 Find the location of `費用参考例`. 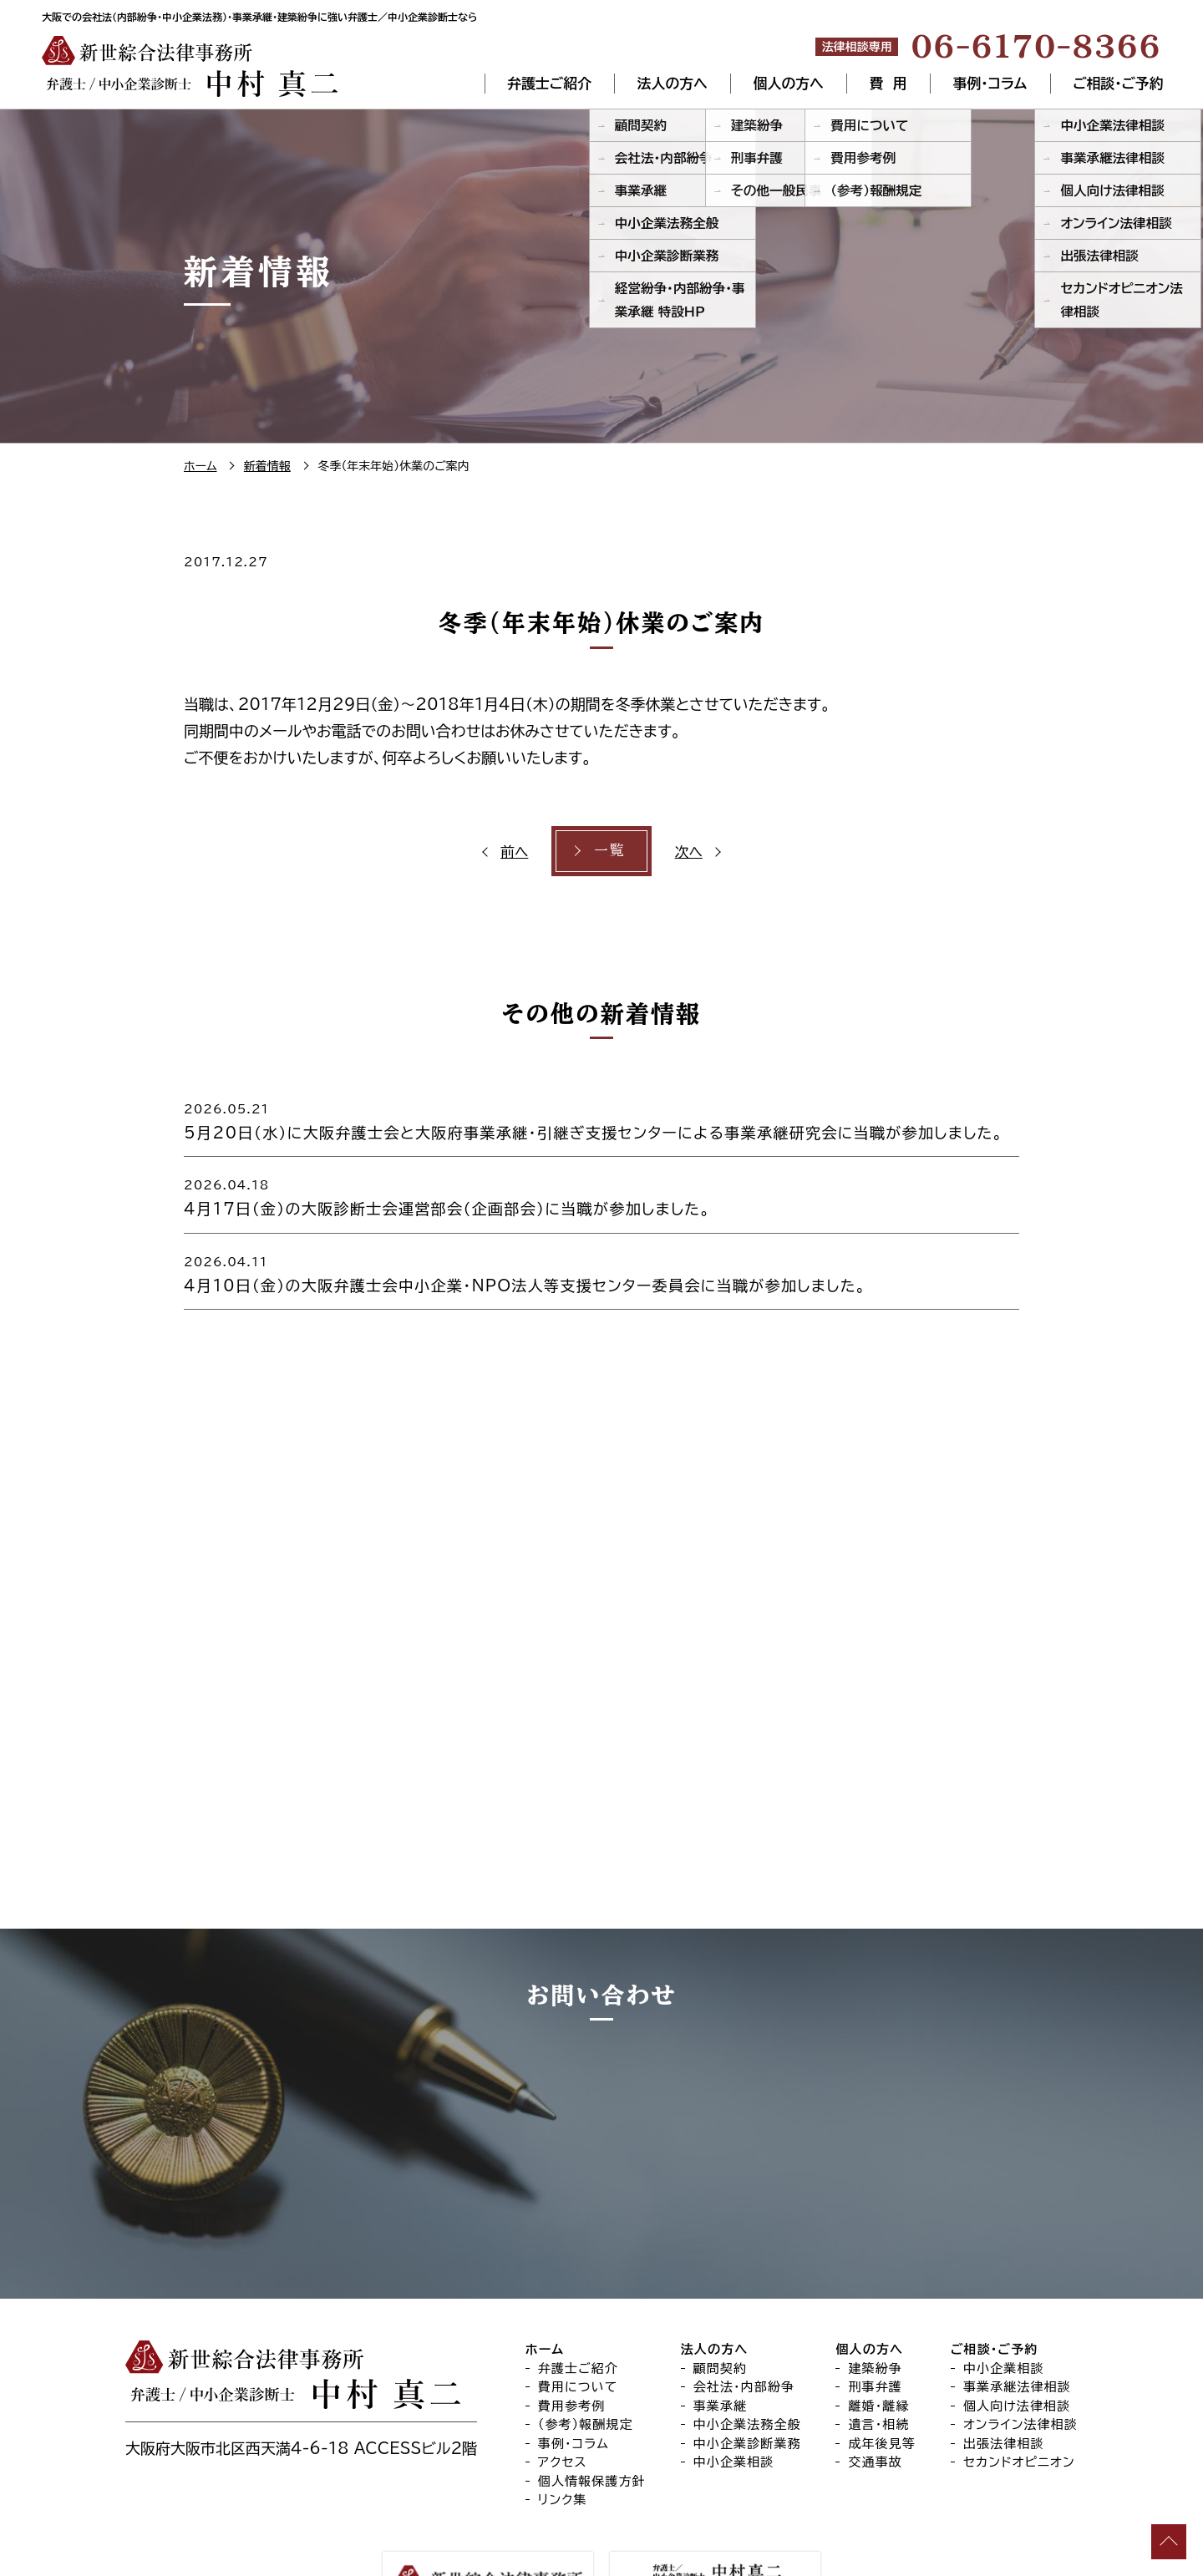

費用参考例 is located at coordinates (572, 2315).